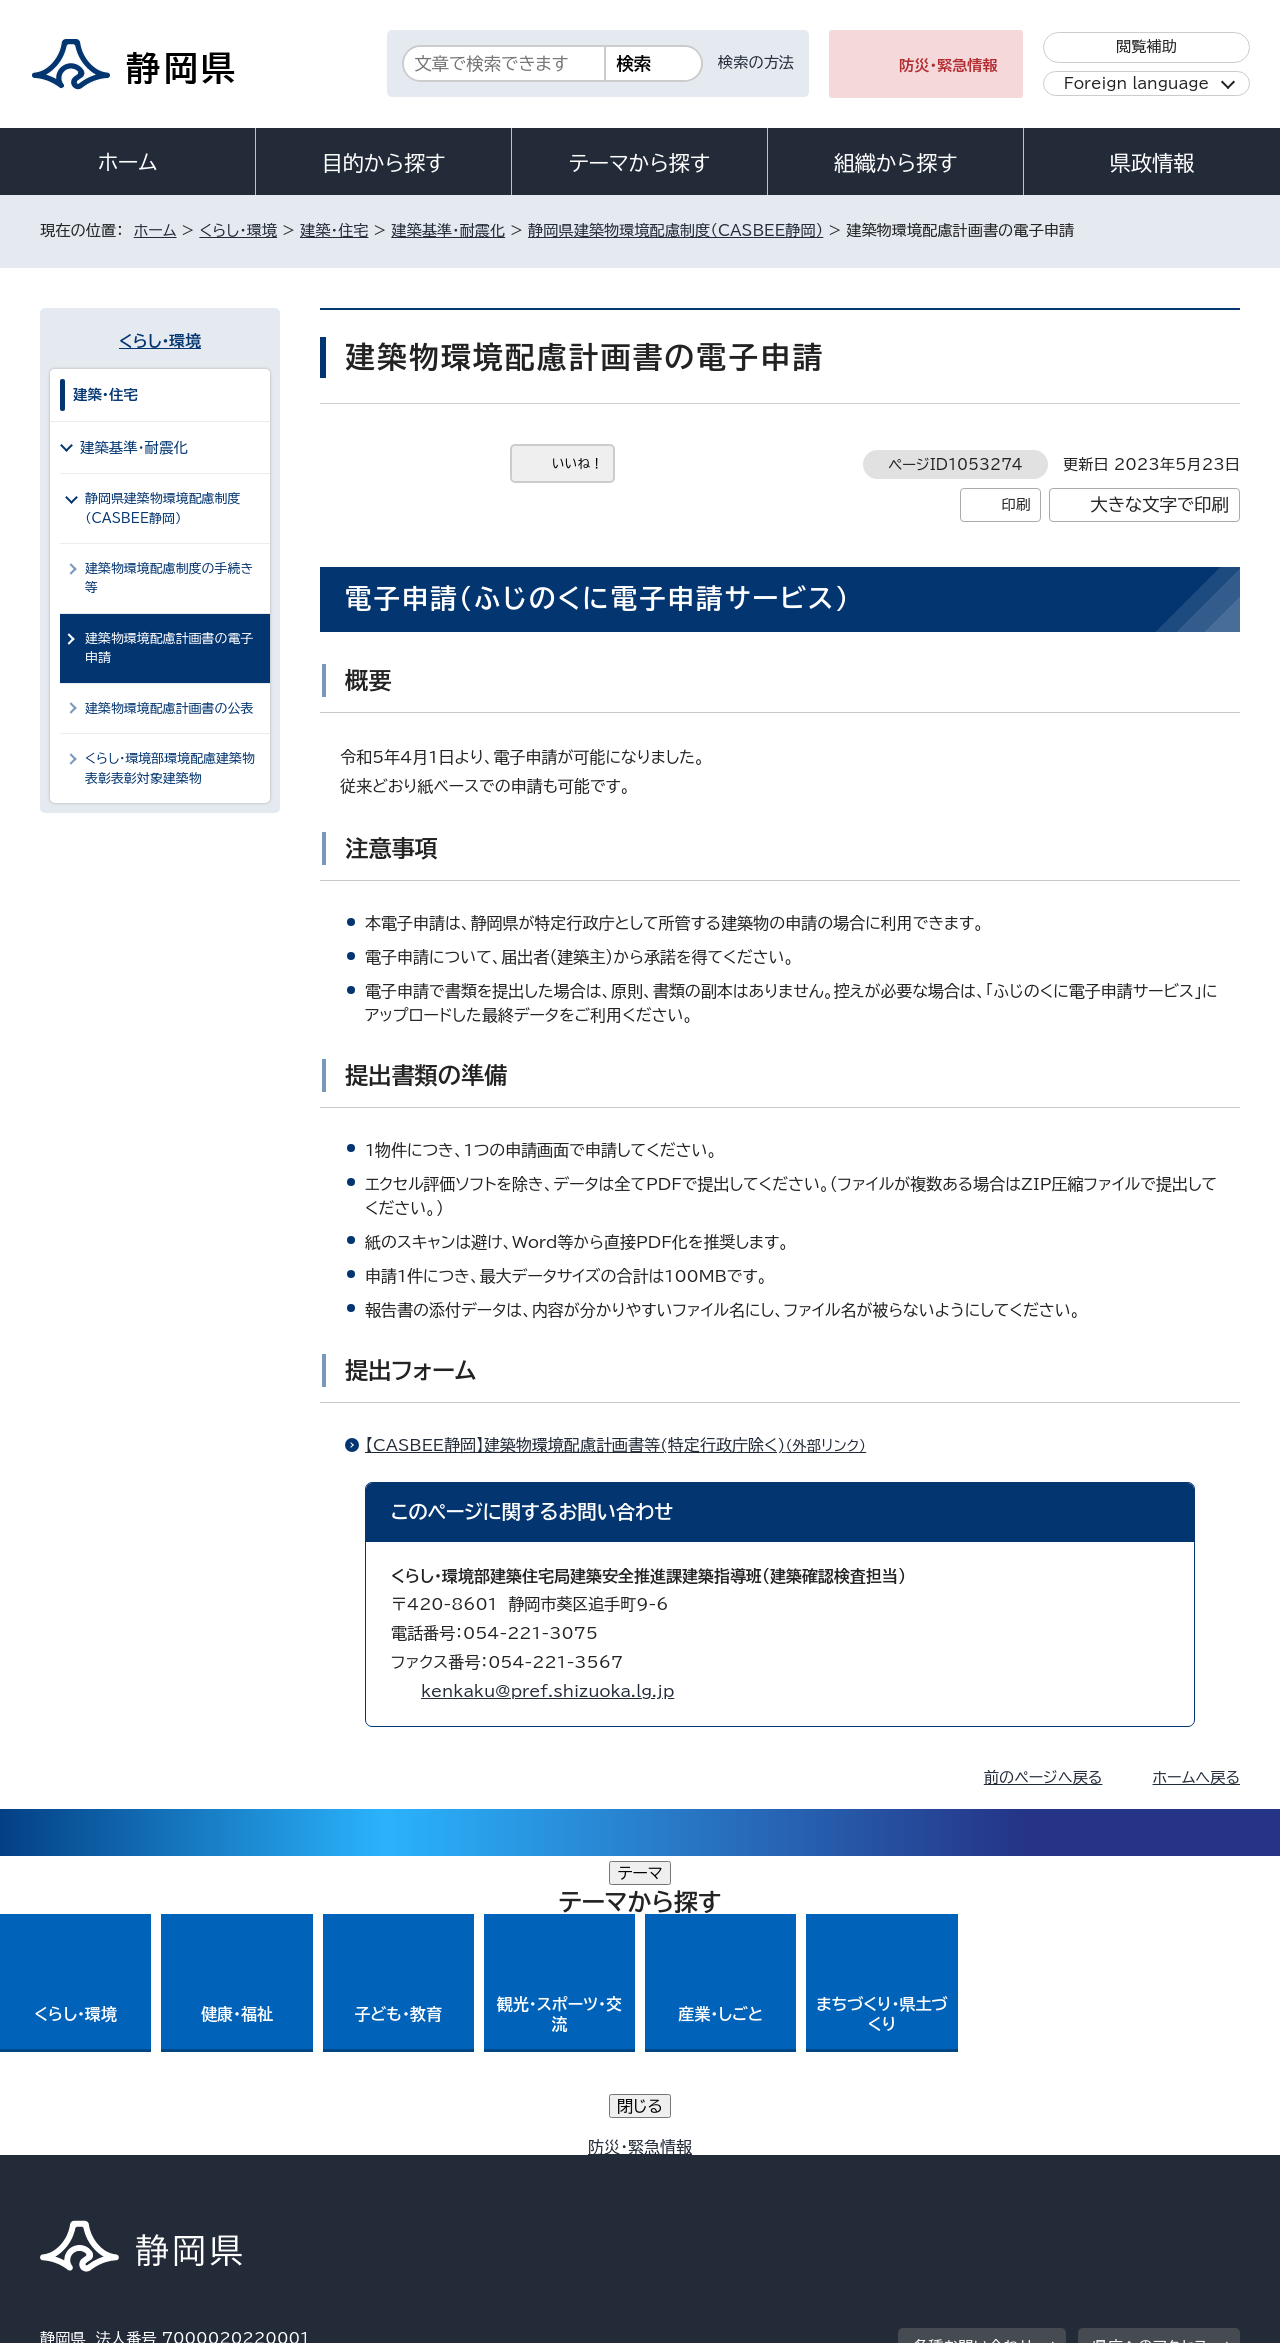 The height and width of the screenshot is (2343, 1280). I want to click on 静岡県建築物環境配慮制度（CASBEE静岡）, so click(675, 230).